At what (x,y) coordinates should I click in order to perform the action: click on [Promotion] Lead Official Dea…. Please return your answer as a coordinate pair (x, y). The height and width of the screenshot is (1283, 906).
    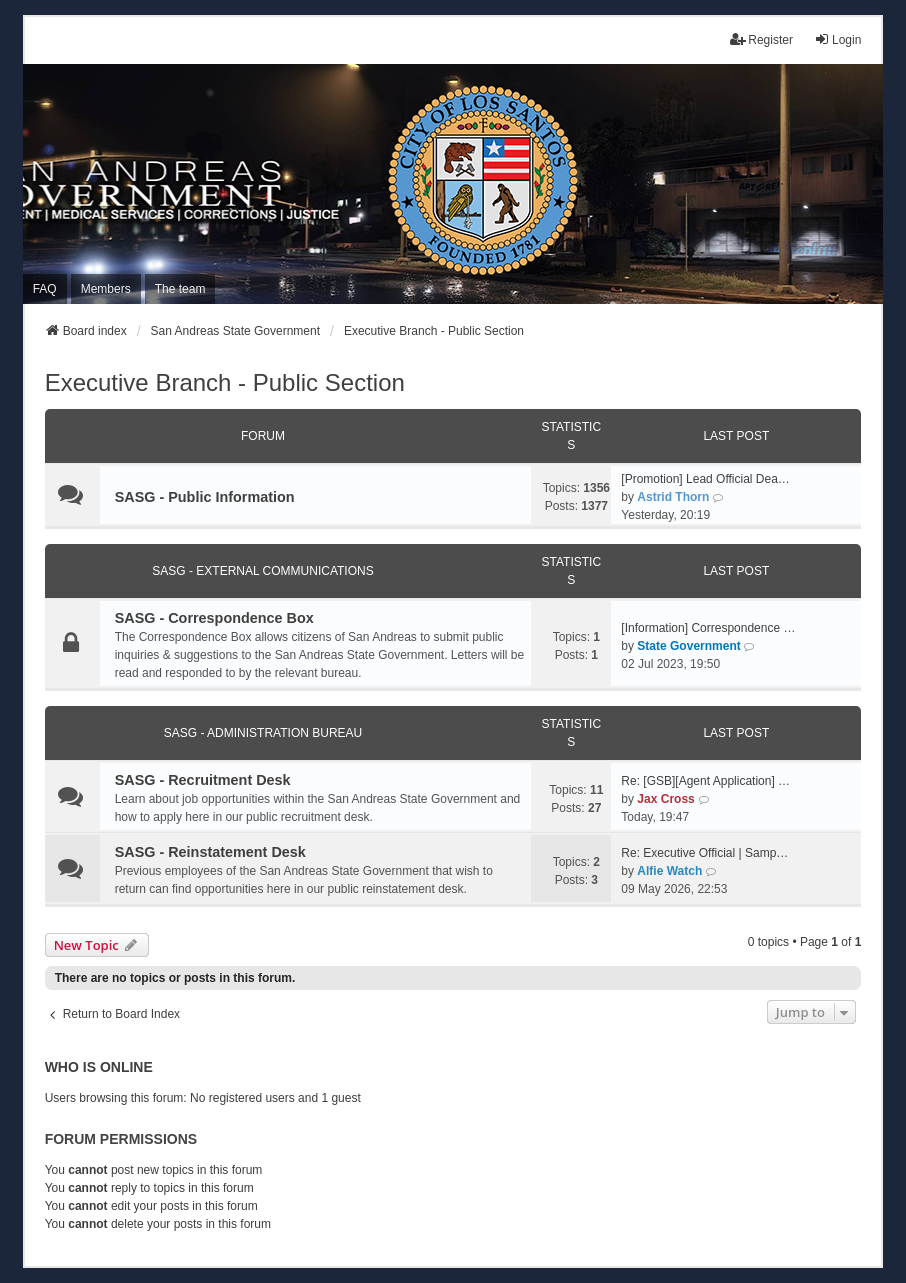
    Looking at the image, I should click on (705, 479).